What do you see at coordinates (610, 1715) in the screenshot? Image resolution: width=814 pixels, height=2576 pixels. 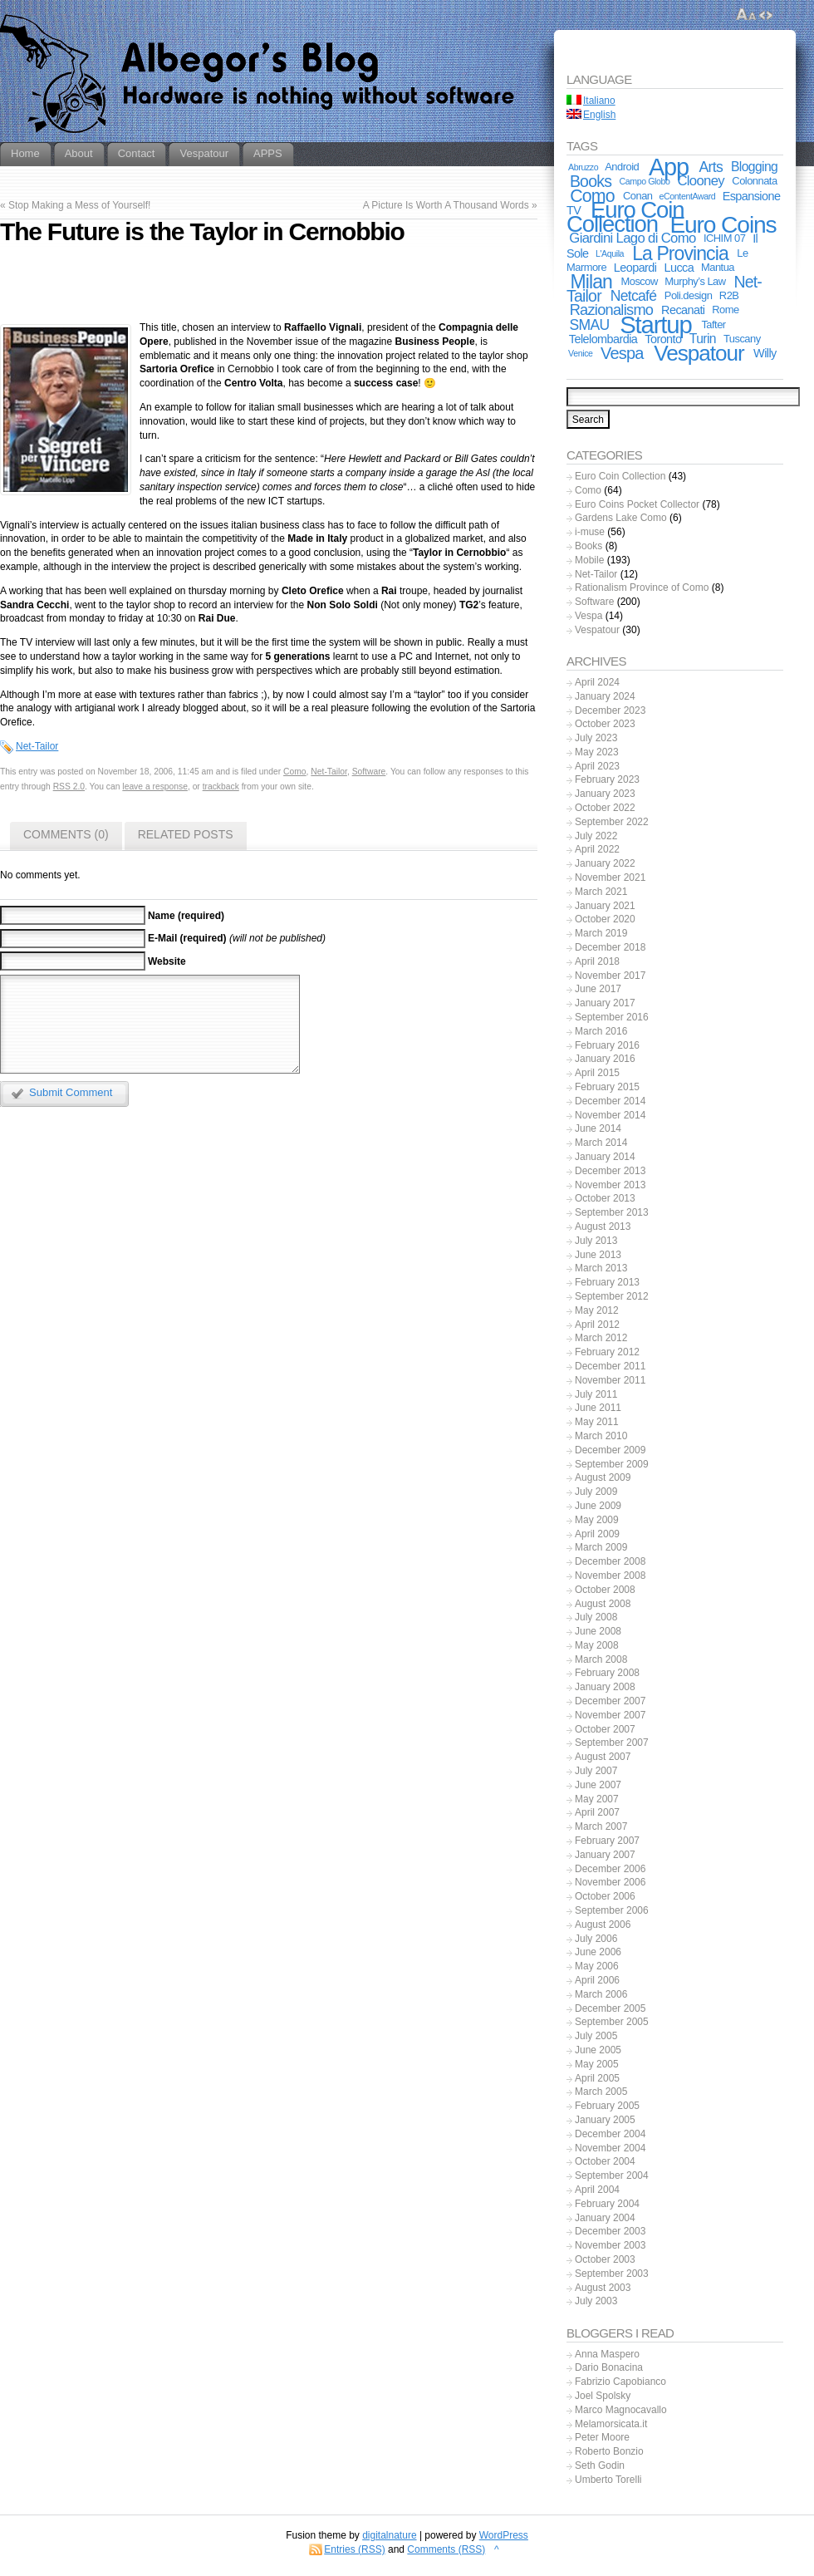 I see `November 2007` at bounding box center [610, 1715].